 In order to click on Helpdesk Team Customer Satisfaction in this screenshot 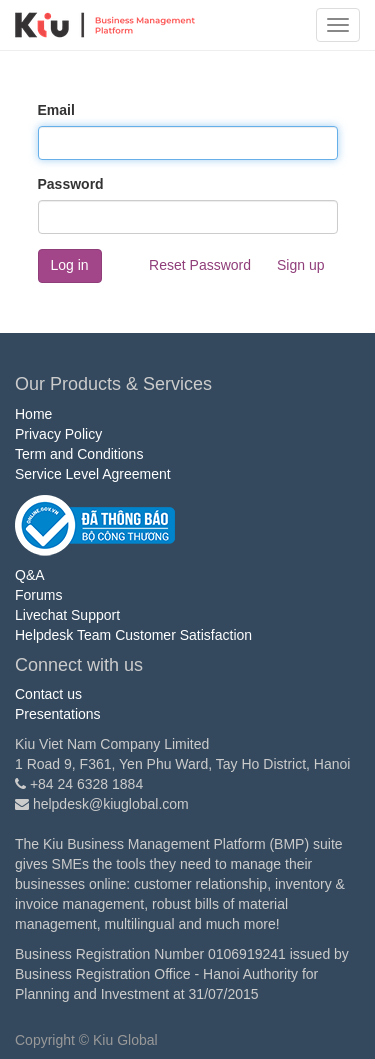, I will do `click(133, 635)`.